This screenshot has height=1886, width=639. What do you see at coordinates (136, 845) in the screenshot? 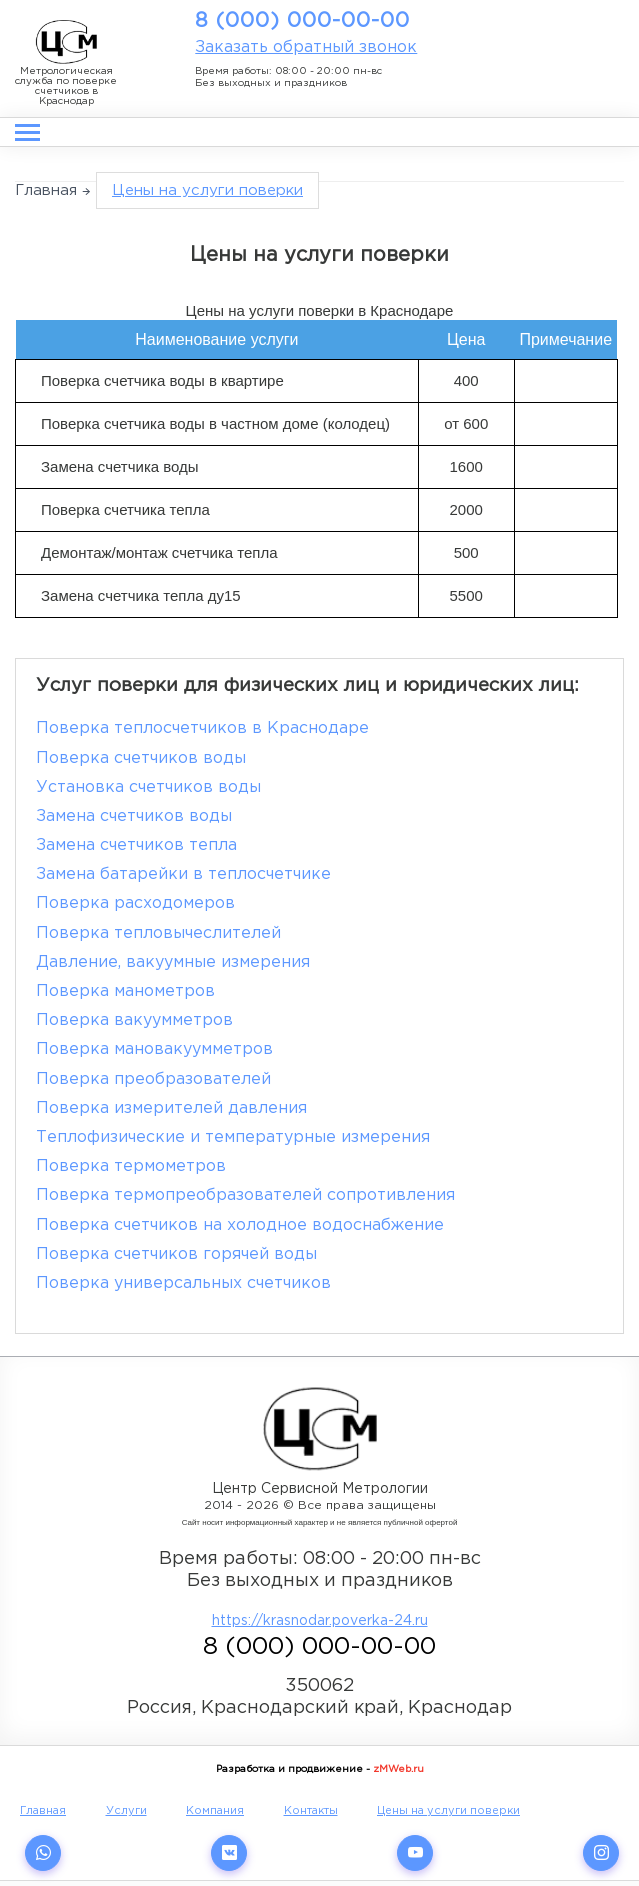
I see `Замена счетчиков тепла` at bounding box center [136, 845].